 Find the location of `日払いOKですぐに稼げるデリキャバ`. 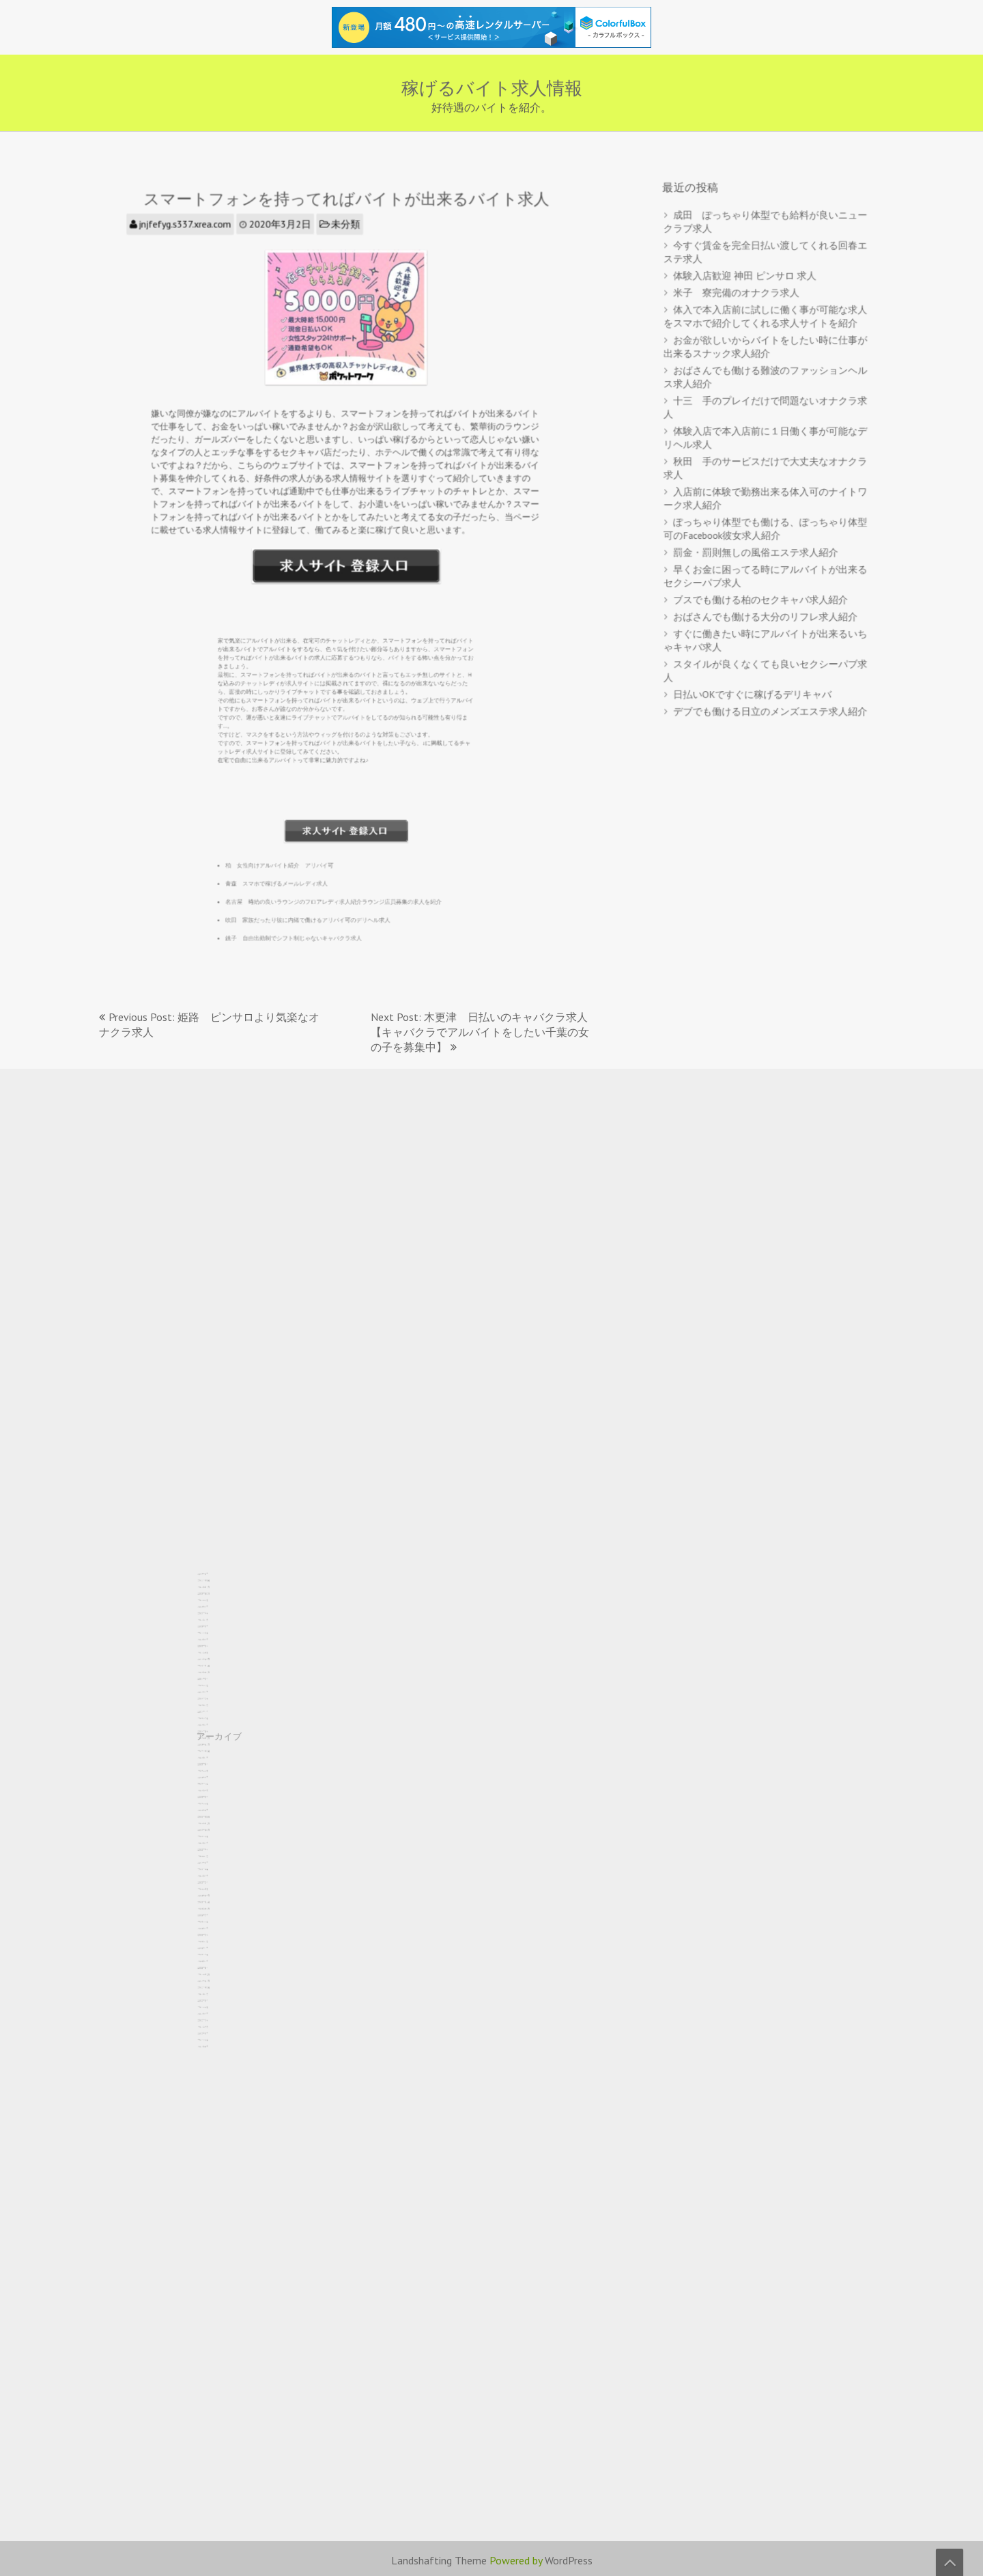

日払いOKですぐに稼げるデリキャバ is located at coordinates (754, 665).